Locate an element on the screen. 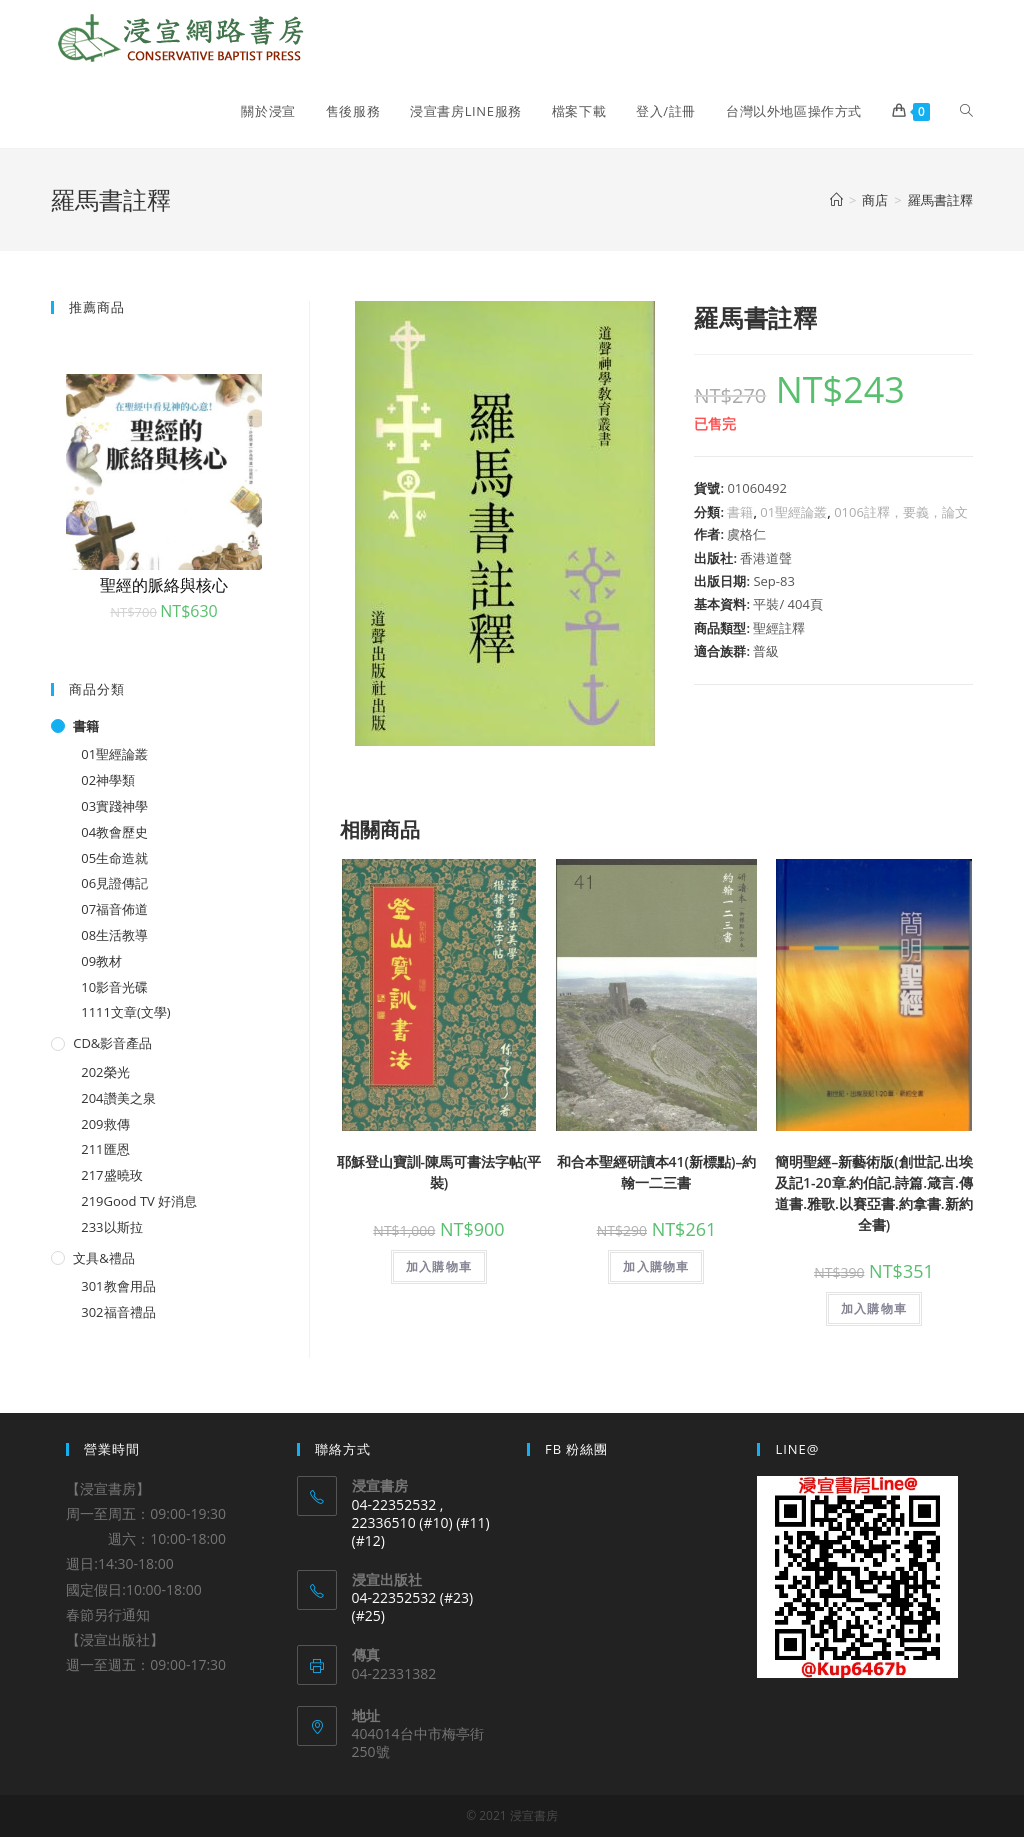 This screenshot has width=1024, height=1837. 204讚美之泉 is located at coordinates (118, 1098).